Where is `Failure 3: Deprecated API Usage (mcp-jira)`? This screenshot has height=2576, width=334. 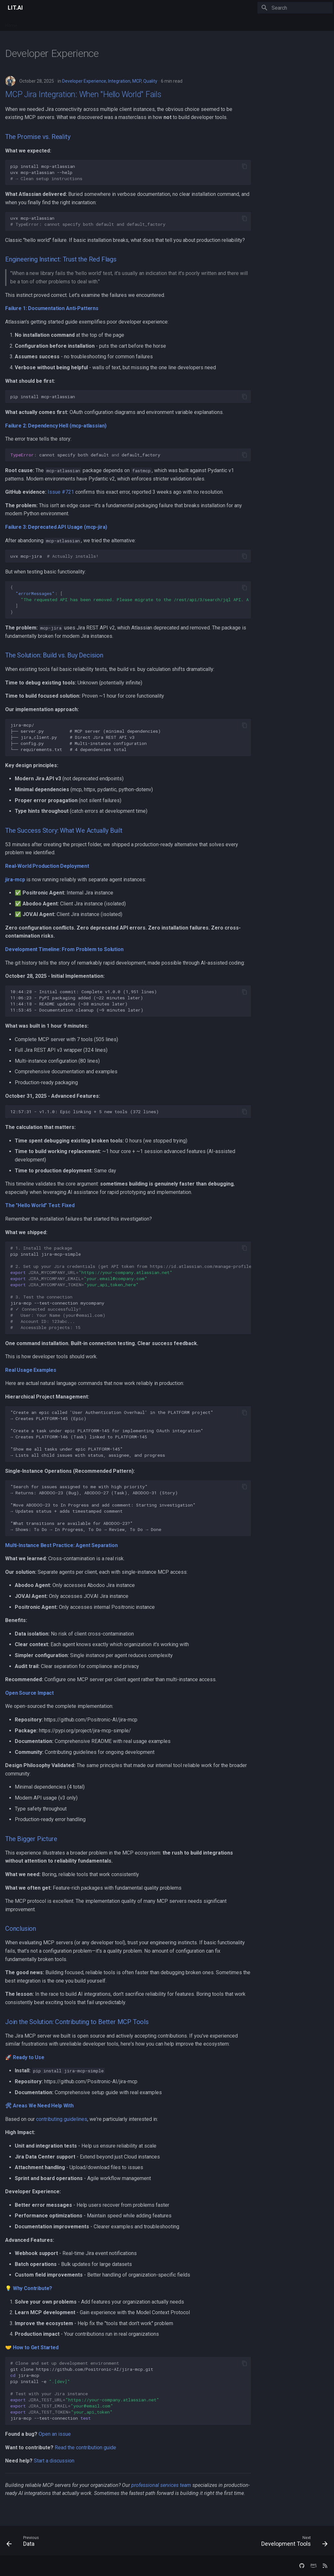 Failure 3: Deprecated API Usage (mcp-jira) is located at coordinates (56, 527).